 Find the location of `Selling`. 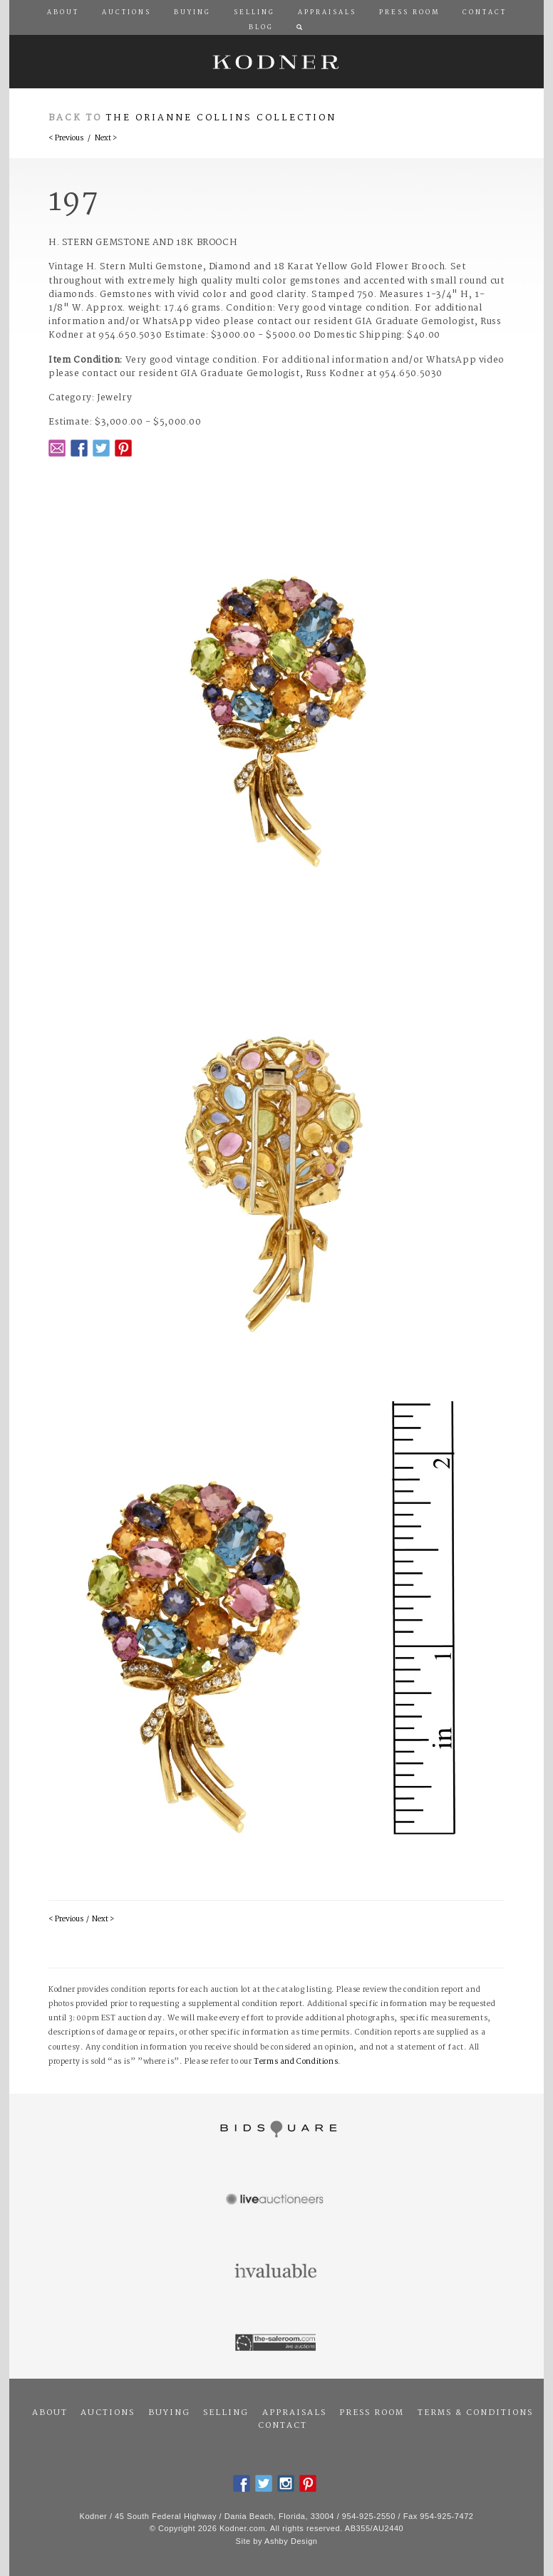

Selling is located at coordinates (226, 2412).